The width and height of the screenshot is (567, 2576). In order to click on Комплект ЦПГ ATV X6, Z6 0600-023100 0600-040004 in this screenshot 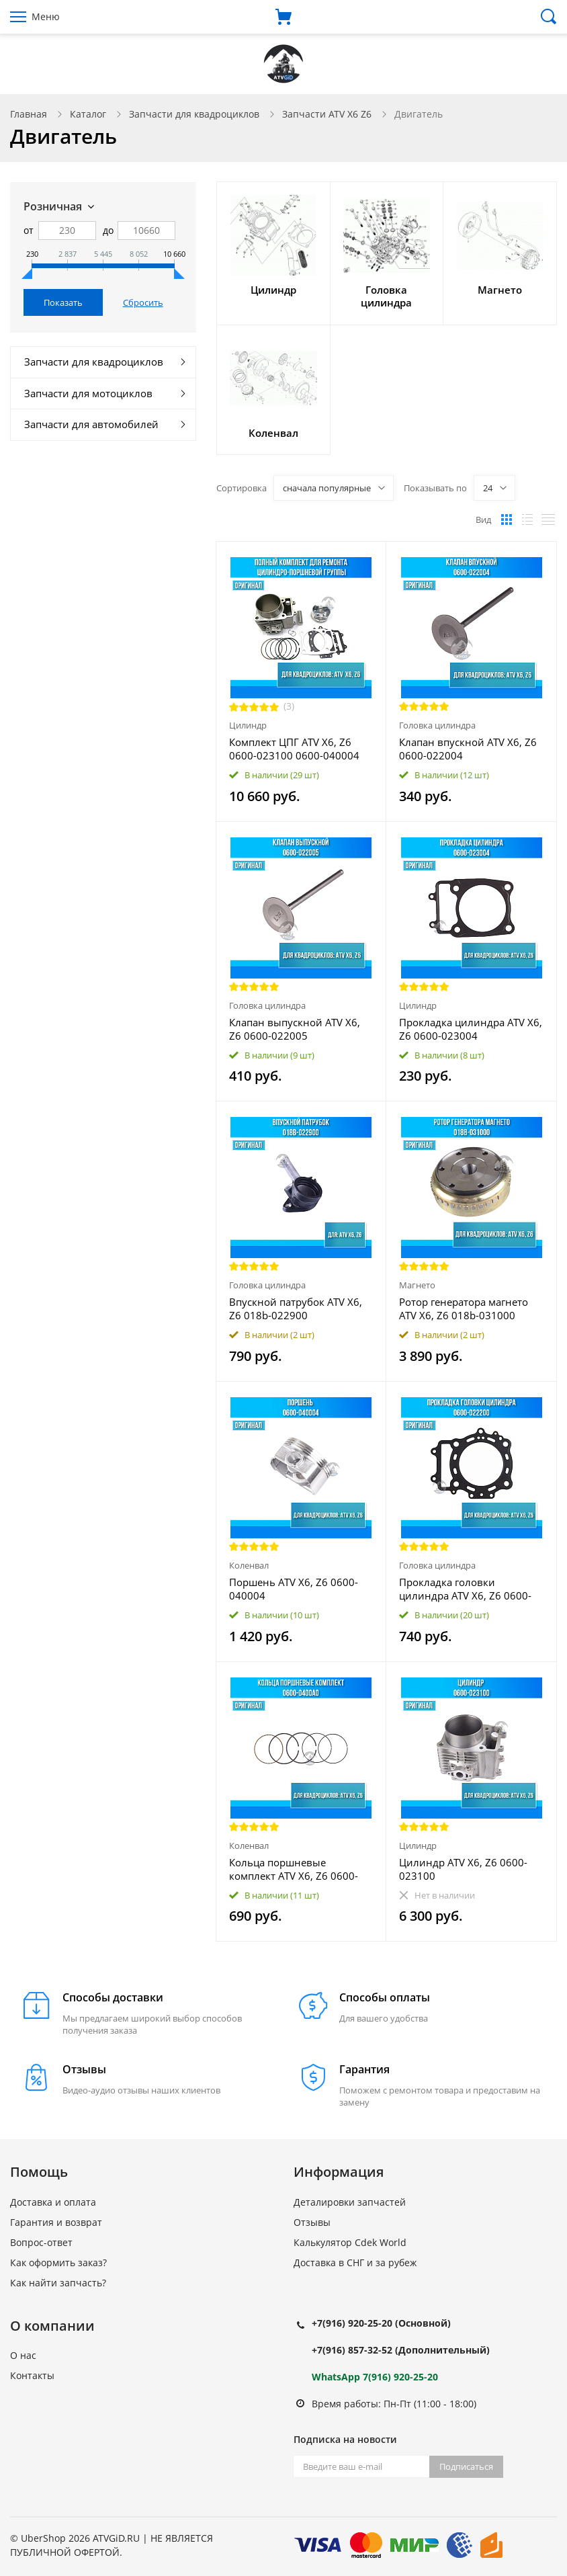, I will do `click(294, 748)`.